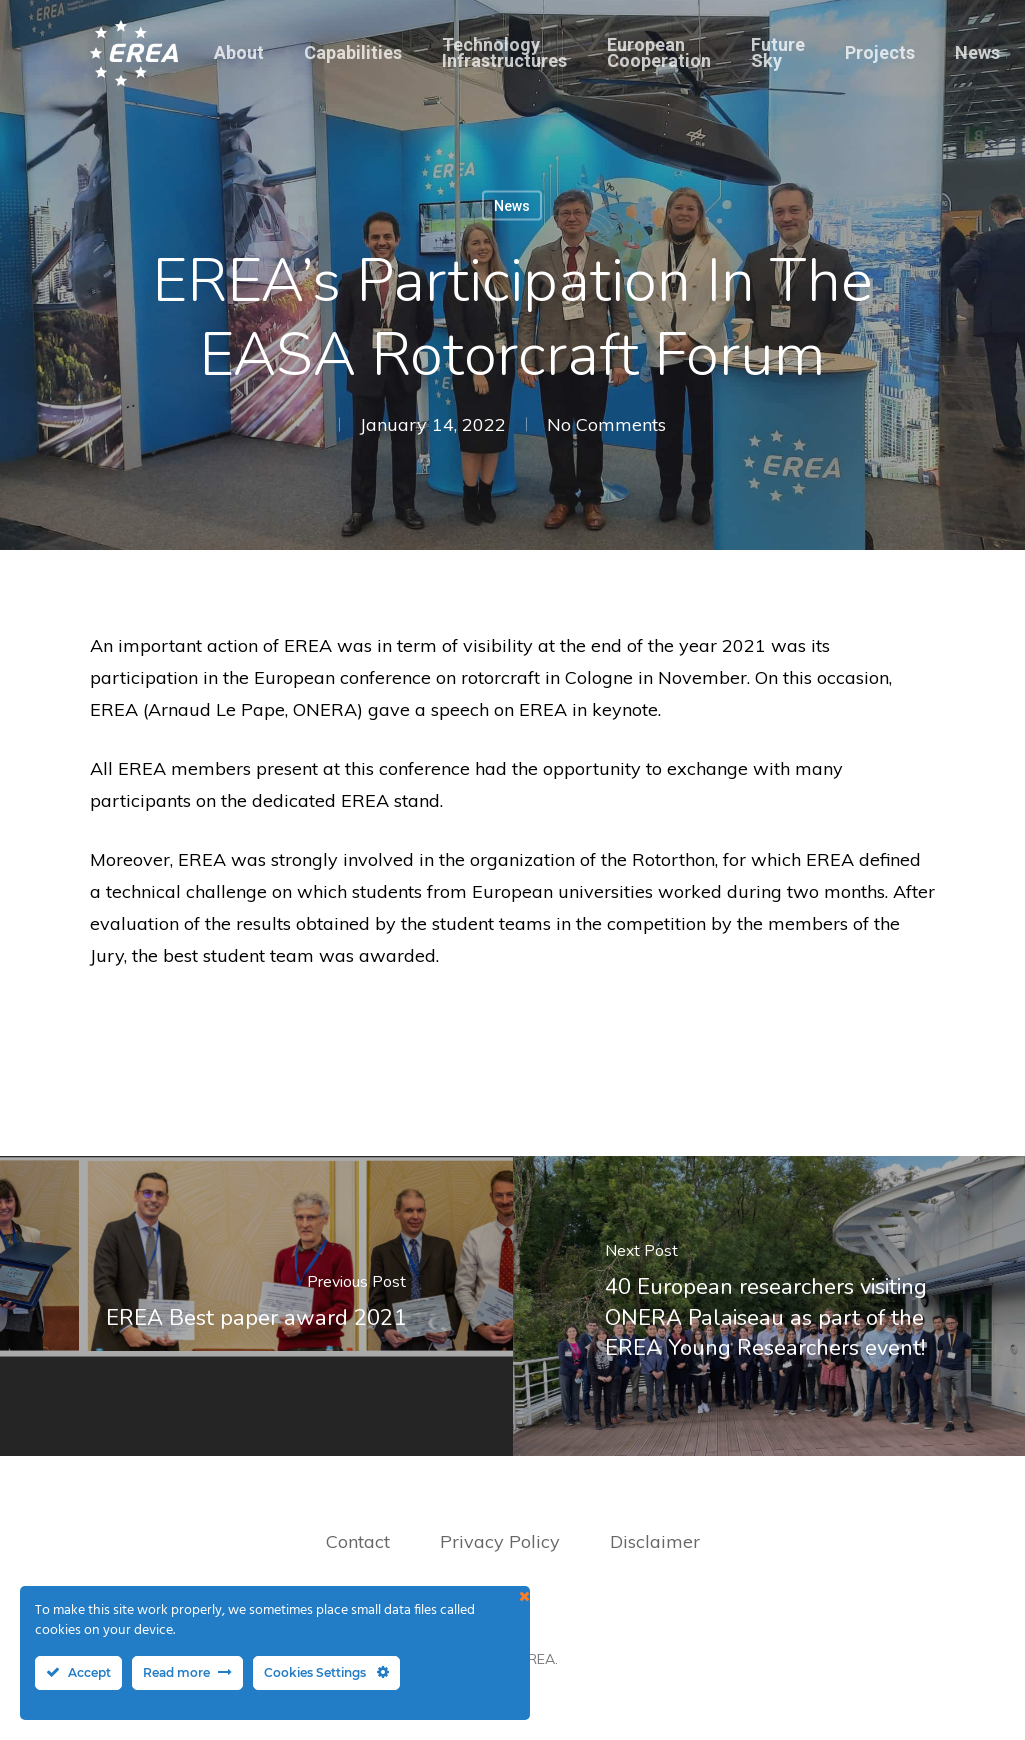  Describe the element at coordinates (659, 53) in the screenshot. I see `European Cooperation` at that location.